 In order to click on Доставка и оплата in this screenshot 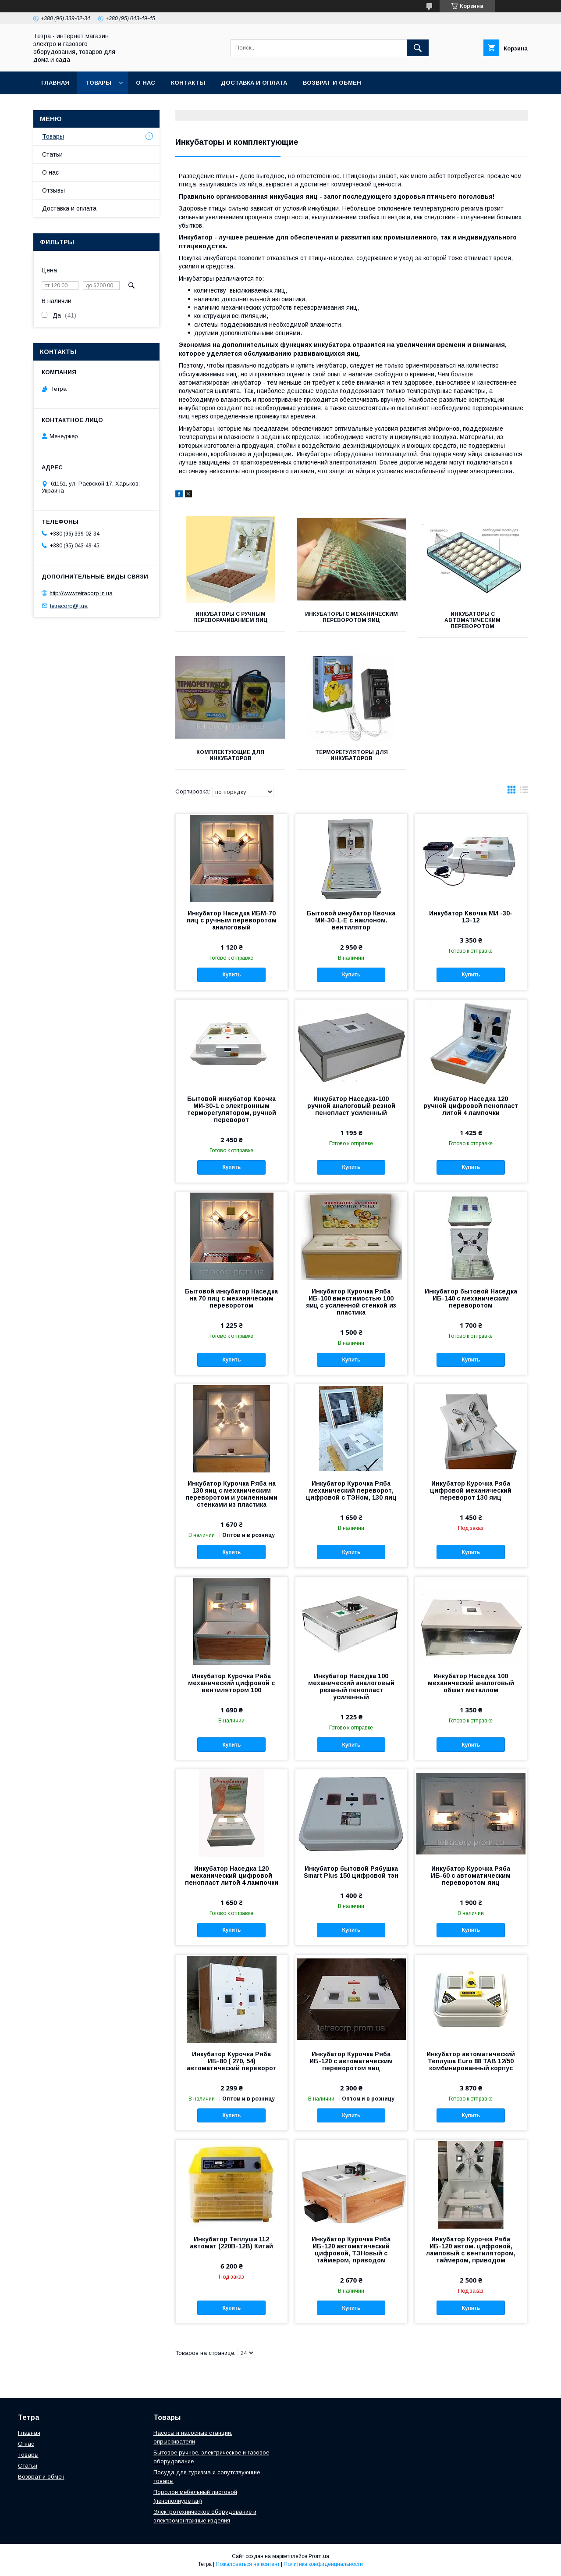, I will do `click(254, 82)`.